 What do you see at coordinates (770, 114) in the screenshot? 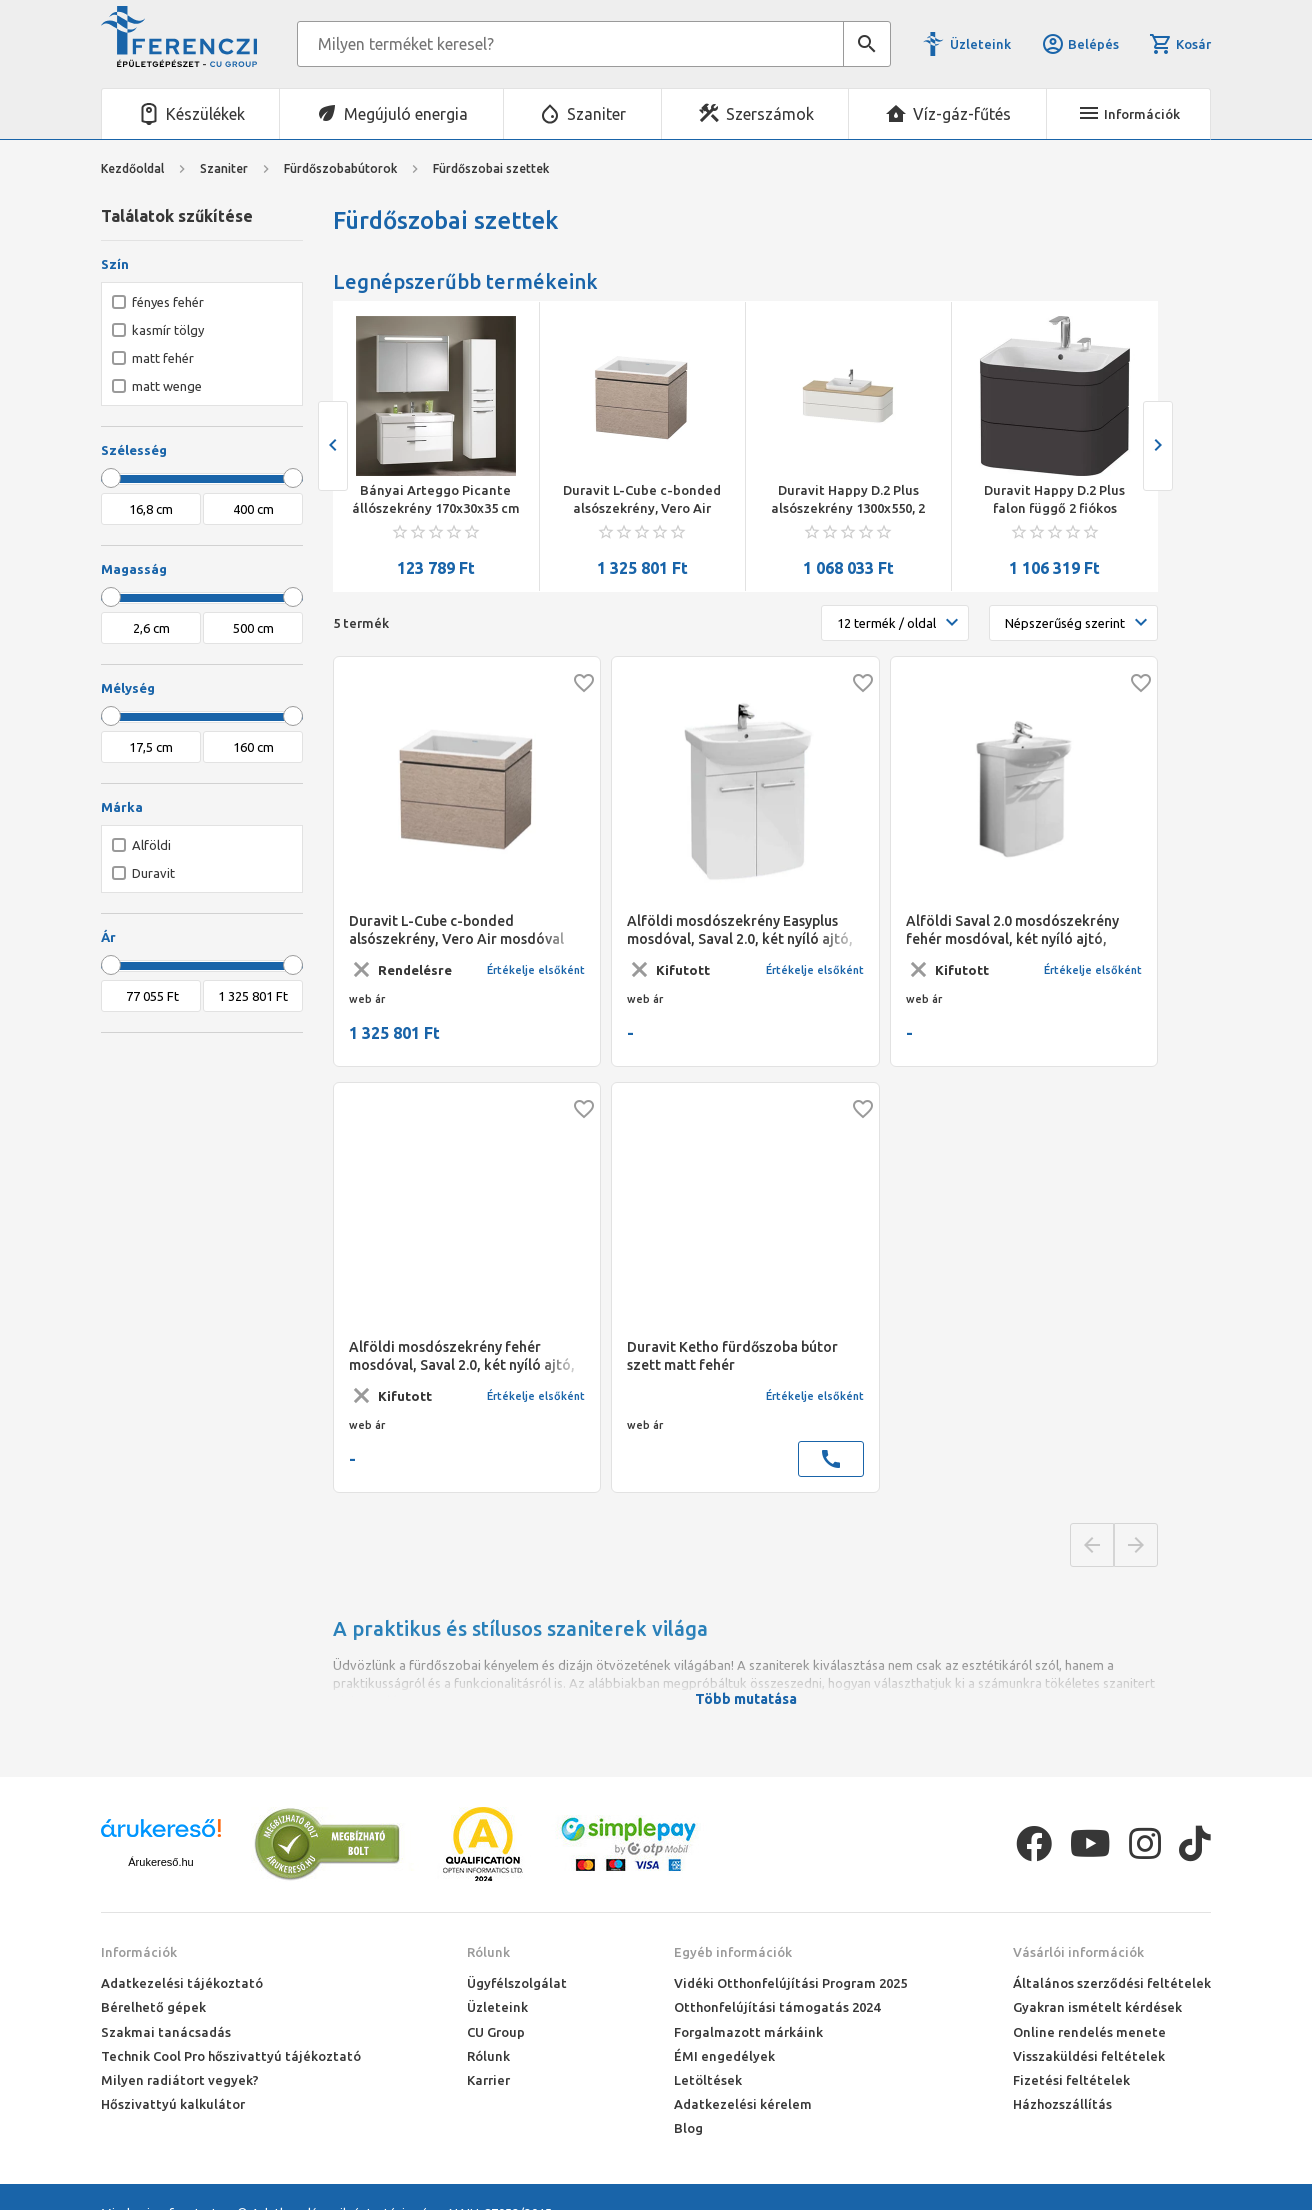
I see `Szerszámok` at bounding box center [770, 114].